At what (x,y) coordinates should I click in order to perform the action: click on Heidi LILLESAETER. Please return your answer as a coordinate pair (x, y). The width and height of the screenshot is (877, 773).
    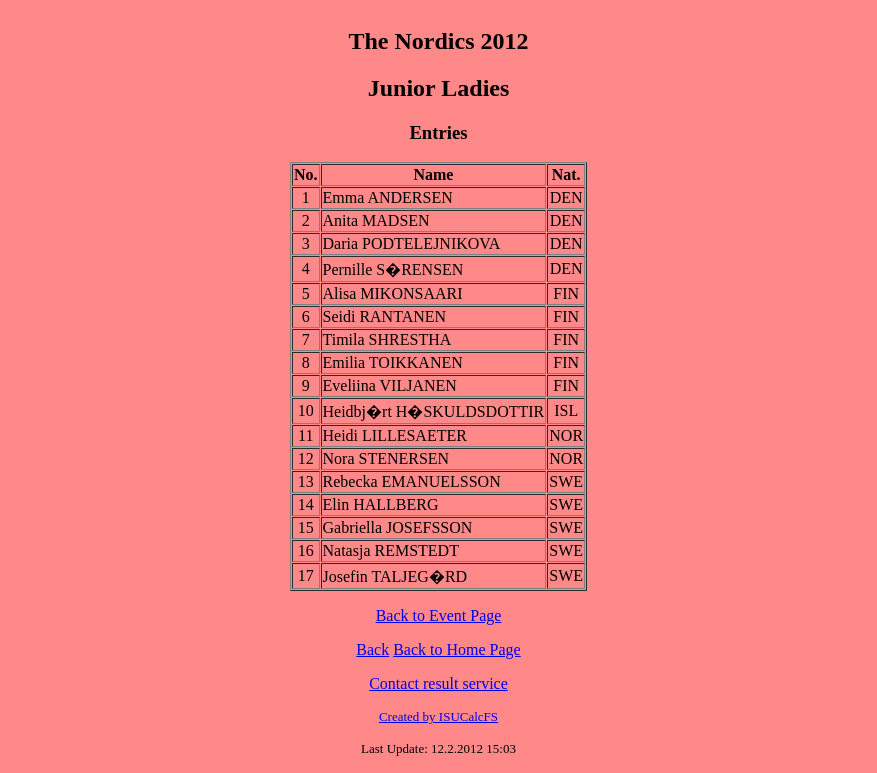
    Looking at the image, I should click on (395, 435).